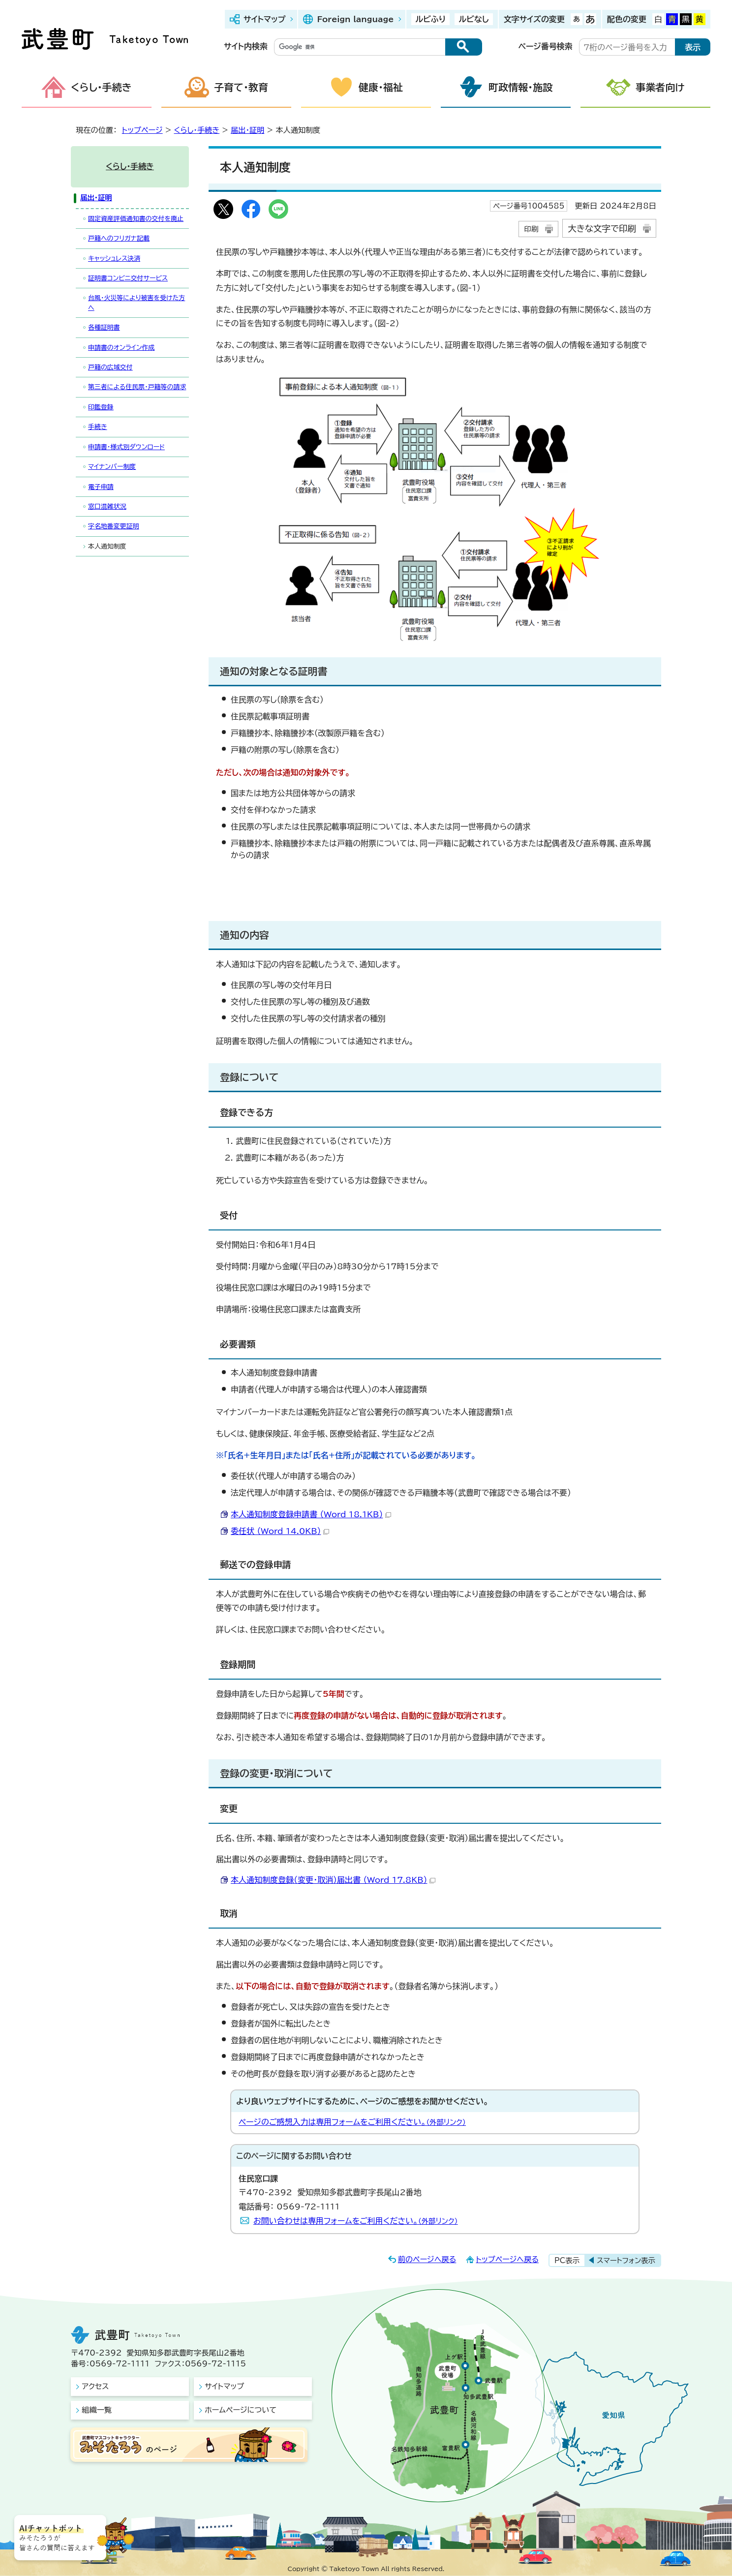 This screenshot has width=732, height=2576. What do you see at coordinates (97, 2410) in the screenshot?
I see `組織一覧` at bounding box center [97, 2410].